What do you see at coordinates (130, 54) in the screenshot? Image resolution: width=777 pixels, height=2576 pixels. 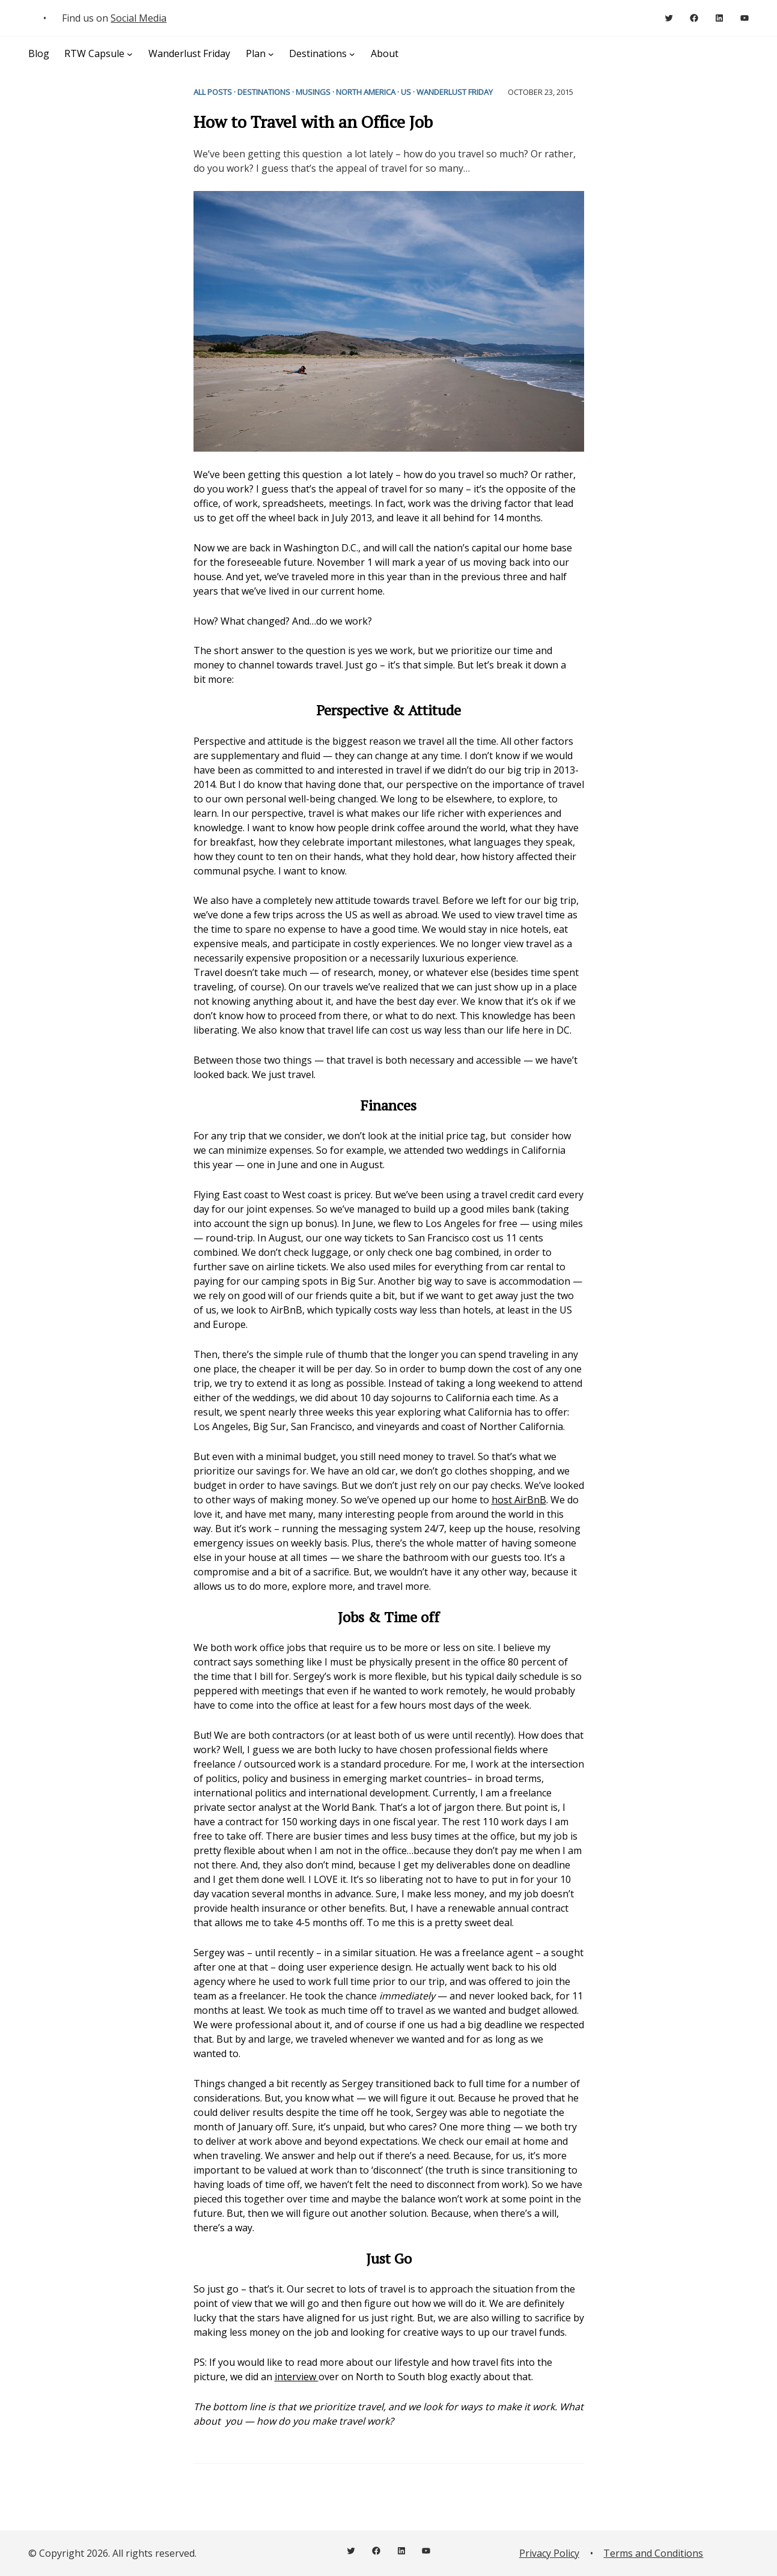 I see `[RTW Capsule submenu]` at bounding box center [130, 54].